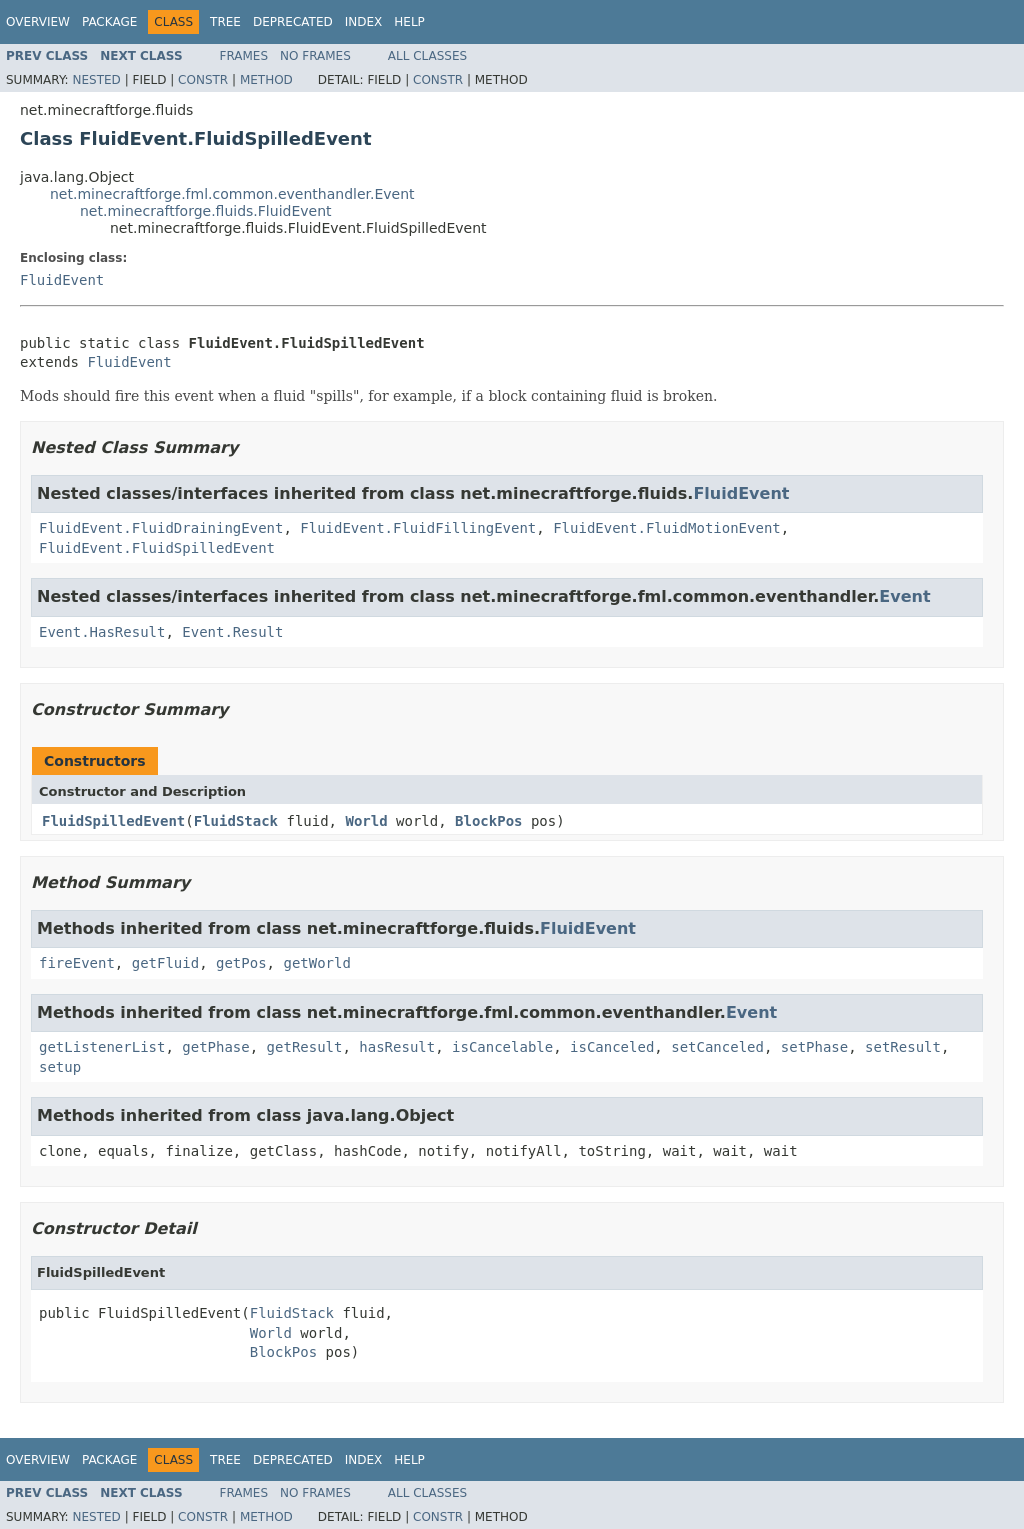  I want to click on isCancelable, so click(502, 1047).